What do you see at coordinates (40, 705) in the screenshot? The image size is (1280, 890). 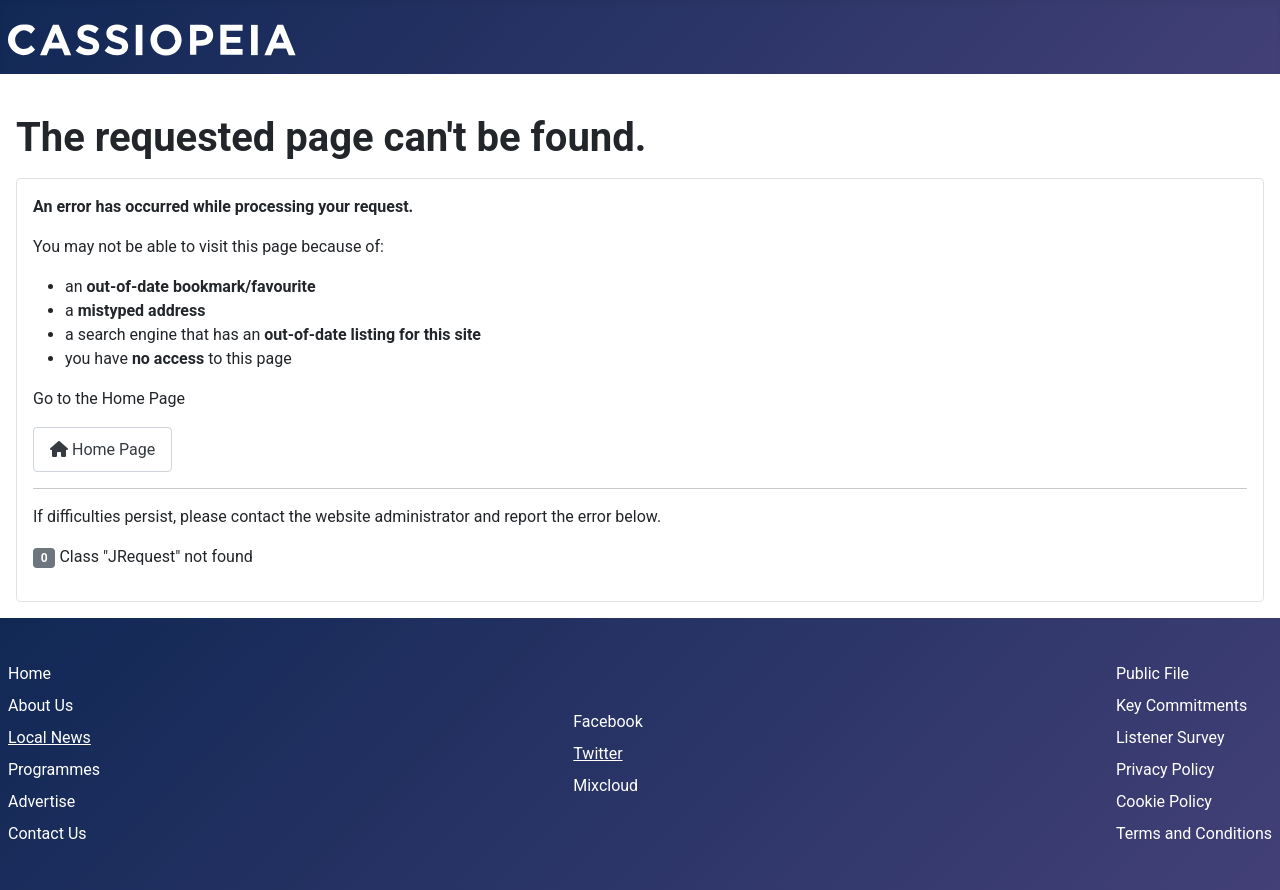 I see `About Us` at bounding box center [40, 705].